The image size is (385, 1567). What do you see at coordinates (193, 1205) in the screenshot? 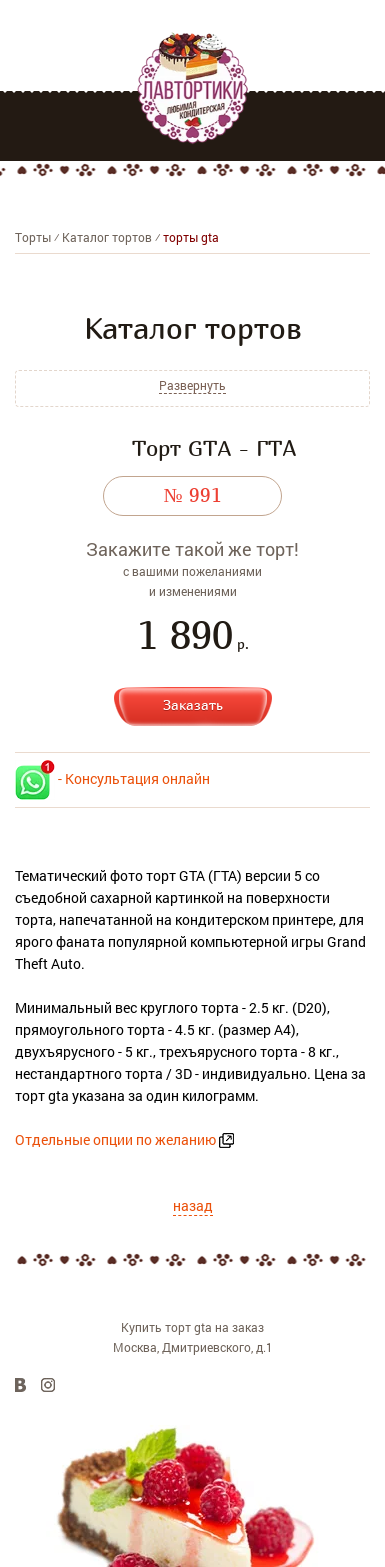
I see `назад` at bounding box center [193, 1205].